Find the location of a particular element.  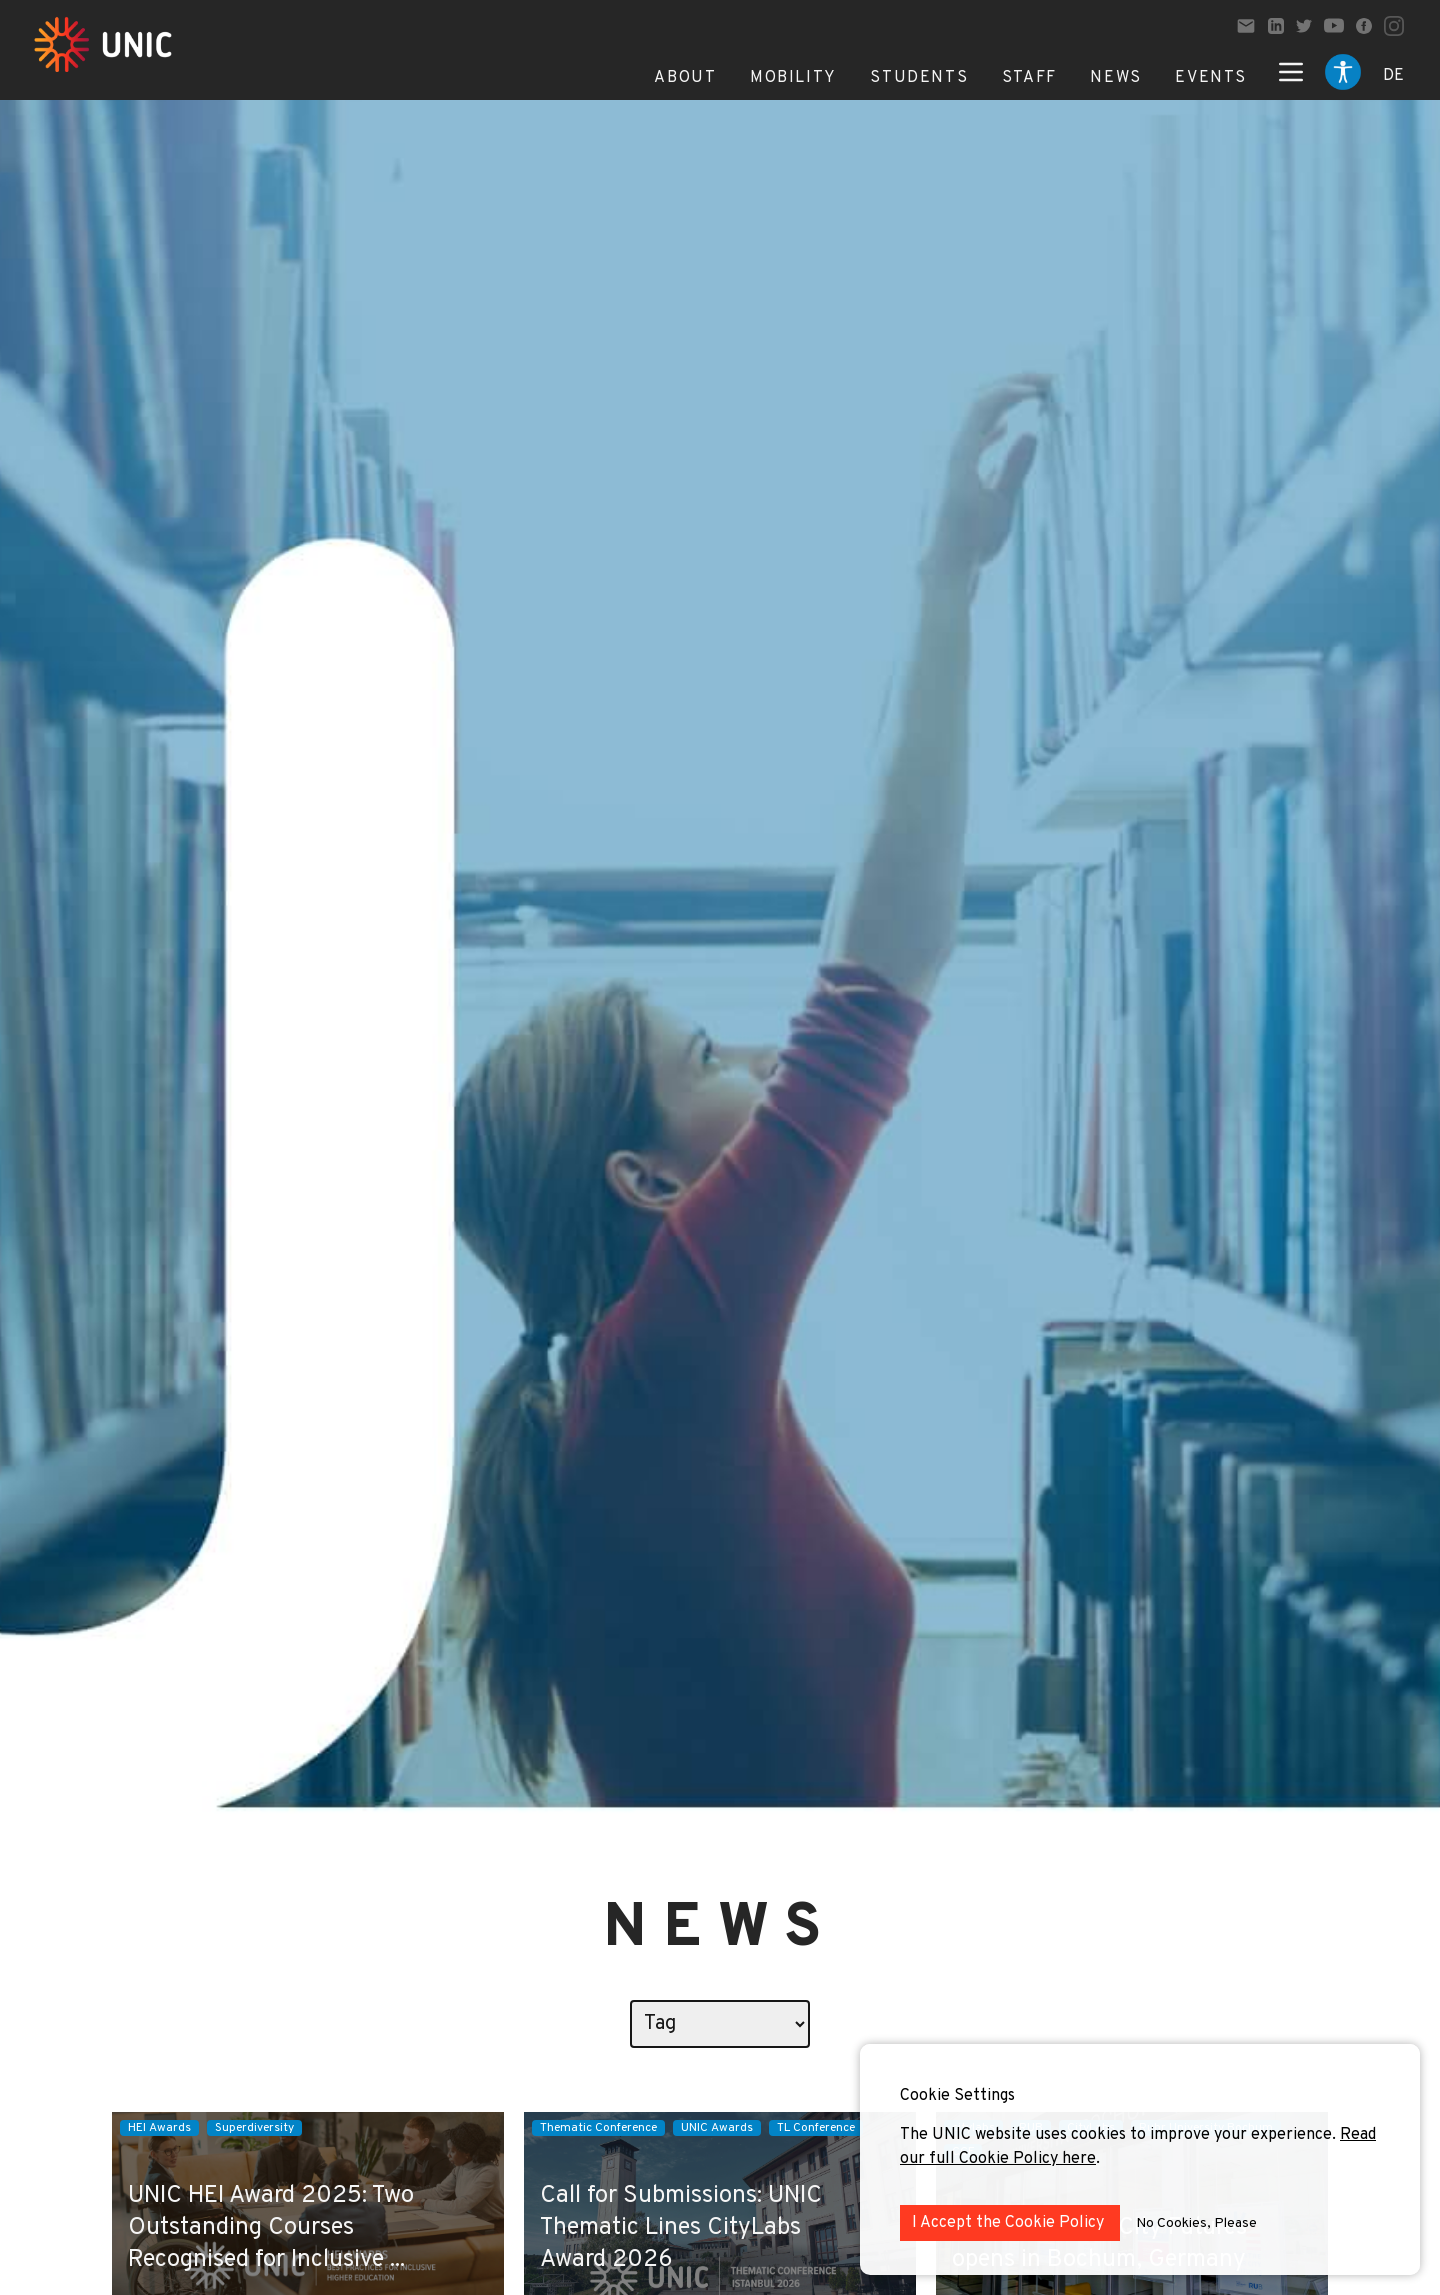

Staff is located at coordinates (1029, 78).